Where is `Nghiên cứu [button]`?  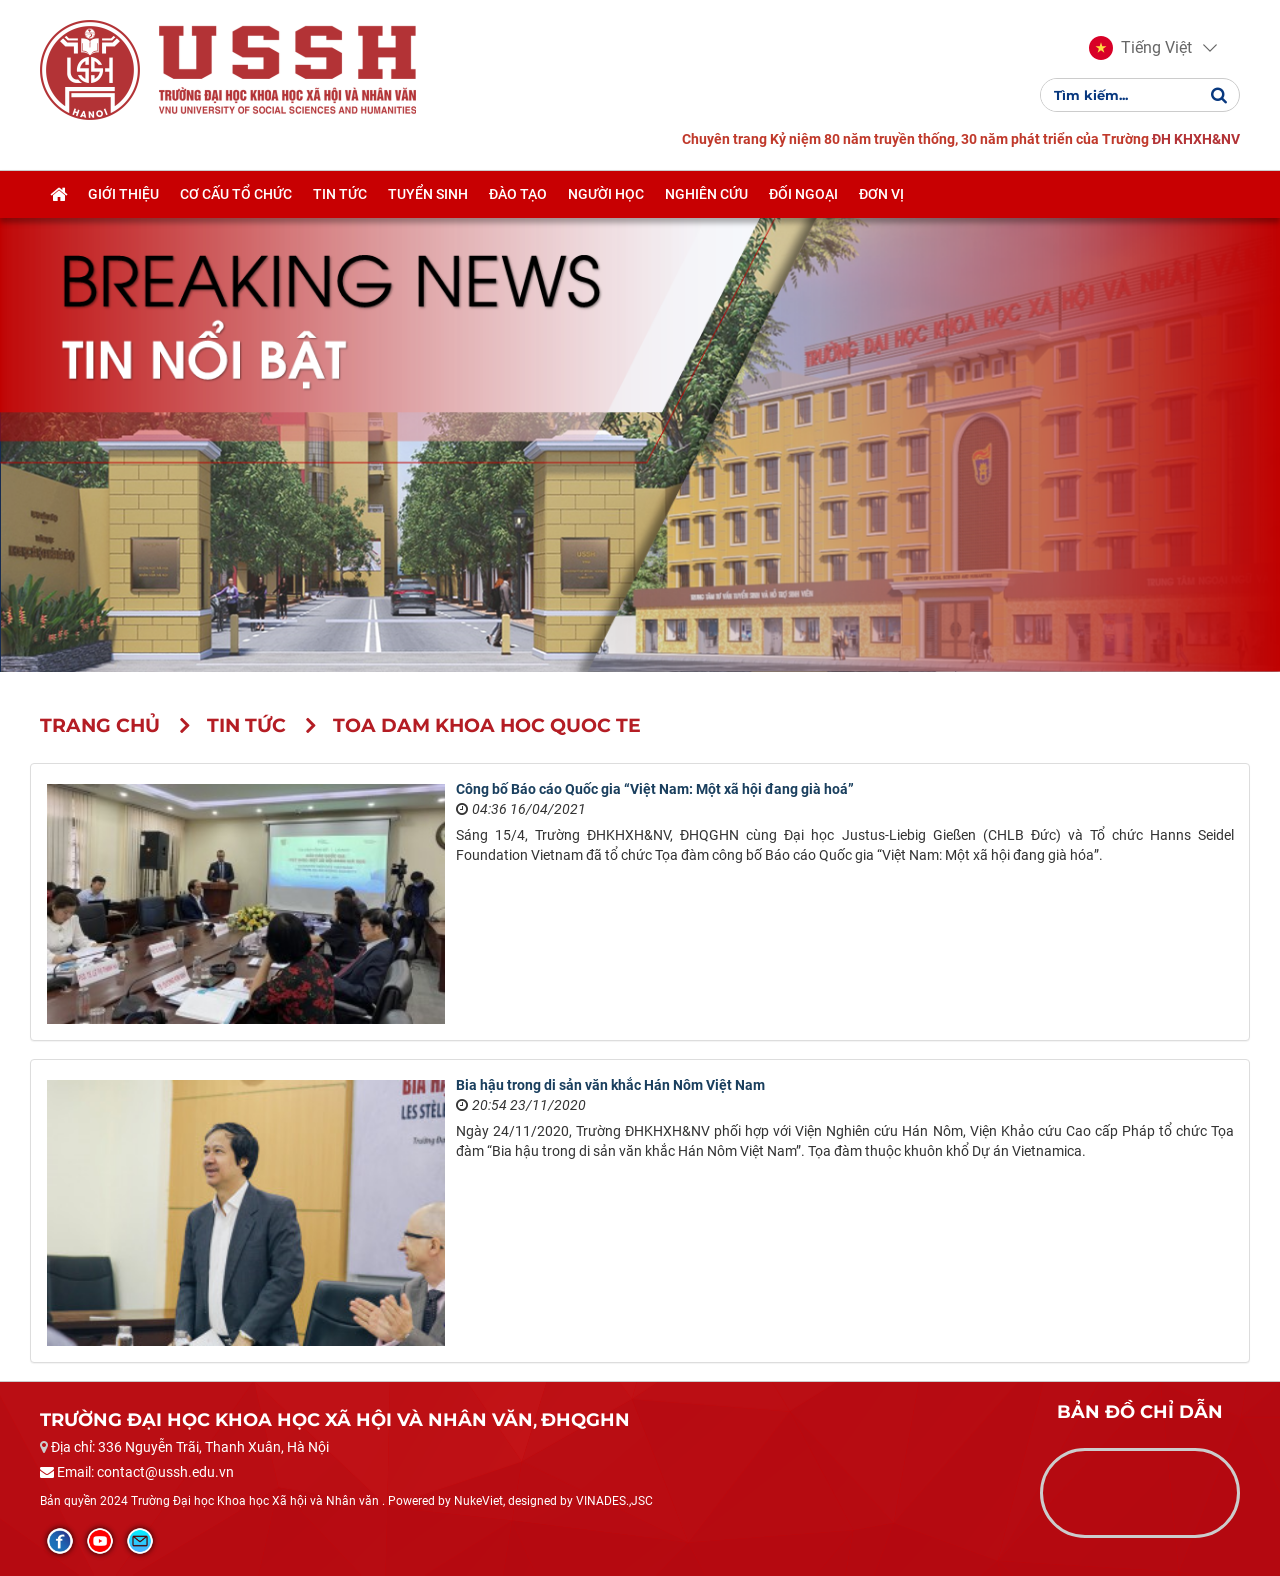
Nghiên cứu [button] is located at coordinates (706, 194).